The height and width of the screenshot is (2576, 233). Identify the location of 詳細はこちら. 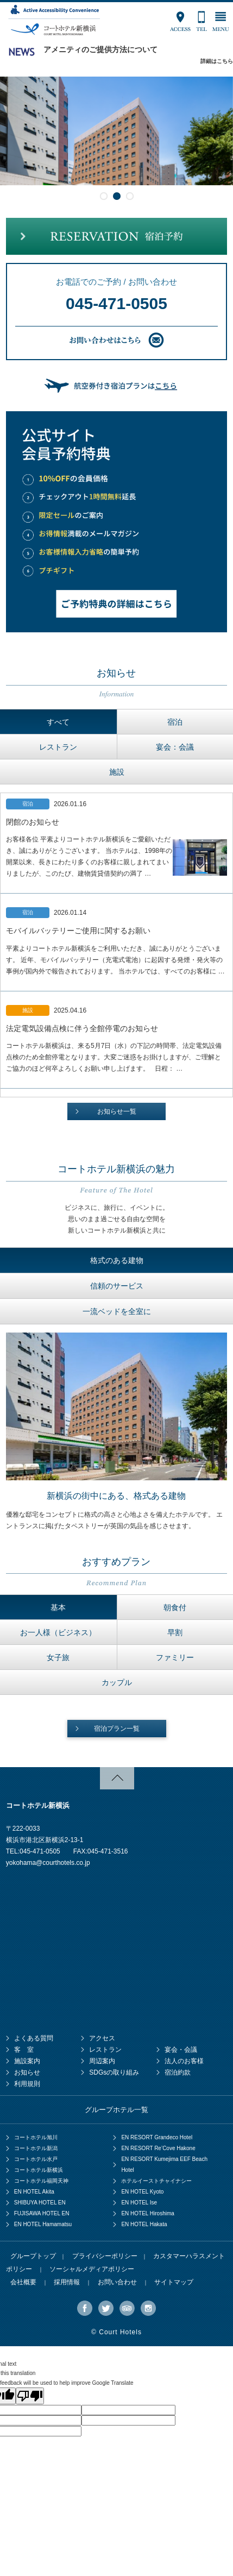
(216, 61).